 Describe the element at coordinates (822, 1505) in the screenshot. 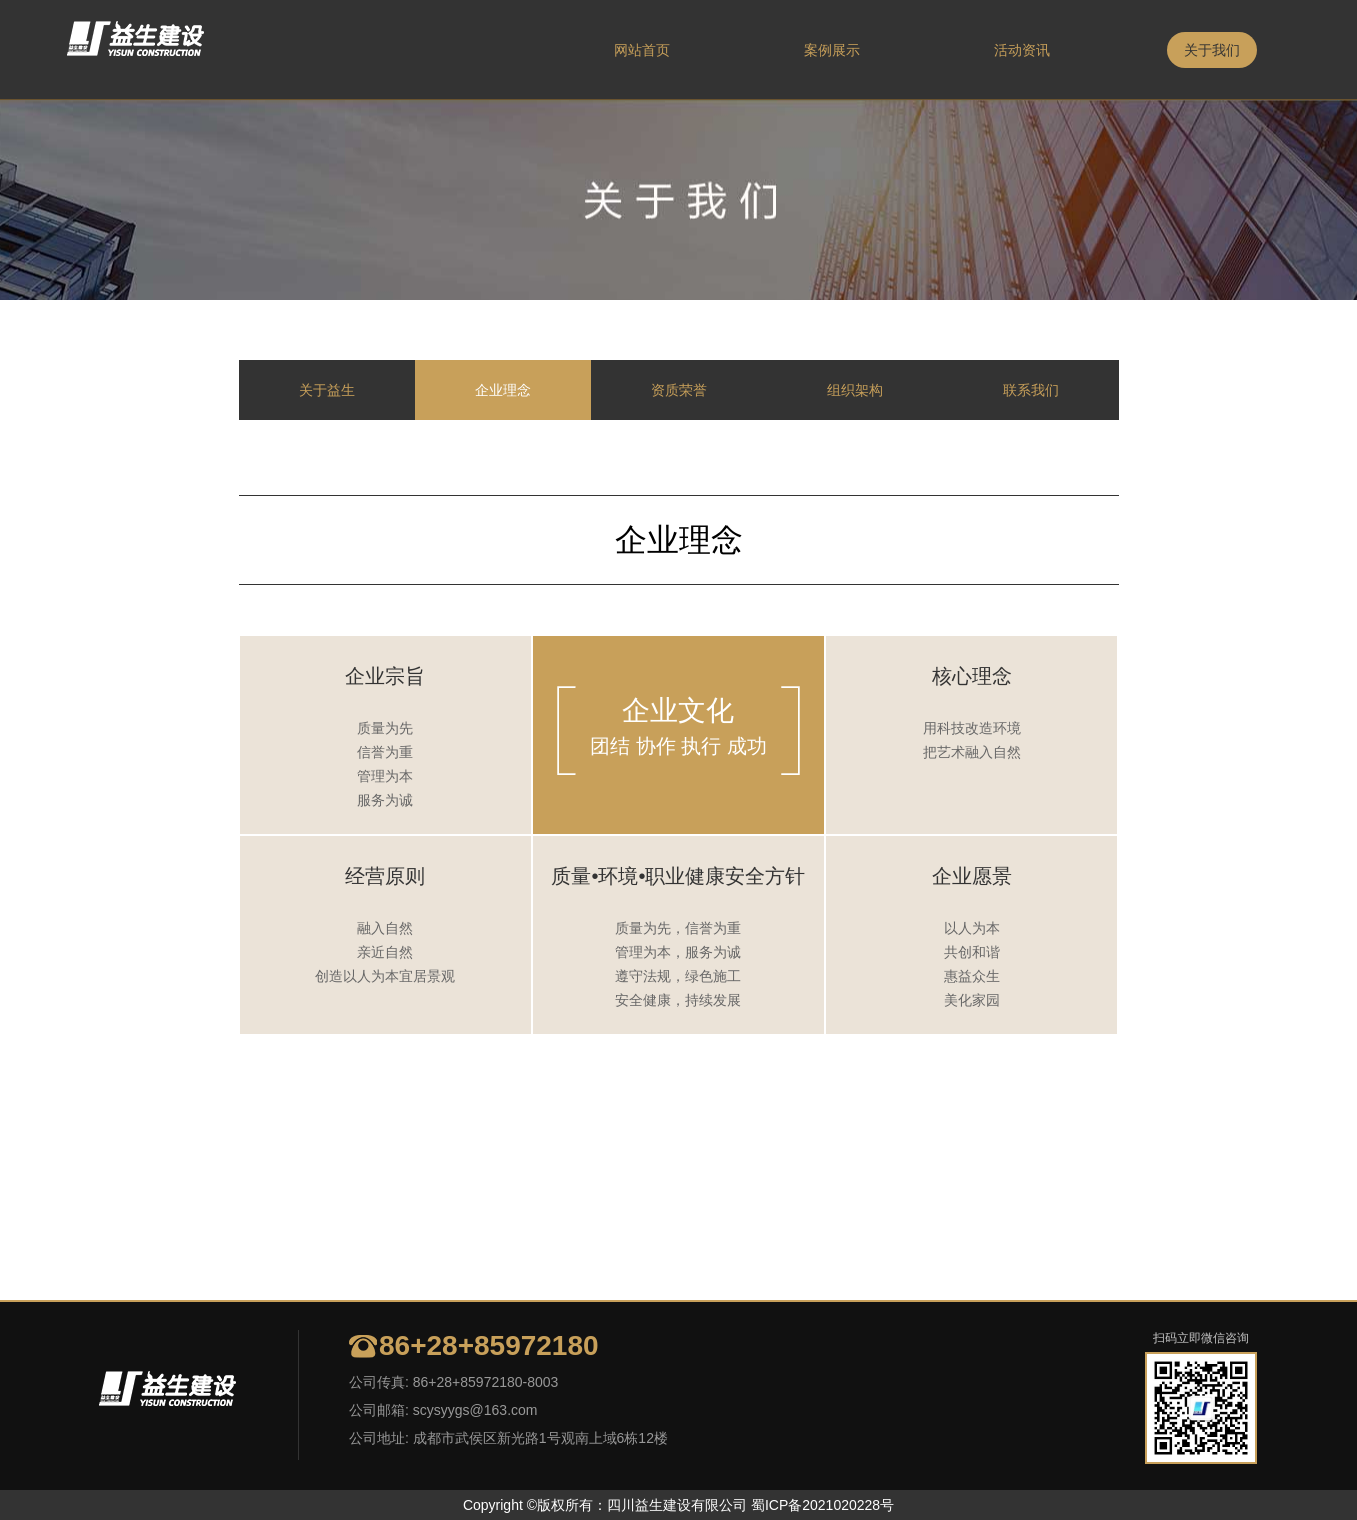

I see `蜀ICP备2021020228号` at that location.